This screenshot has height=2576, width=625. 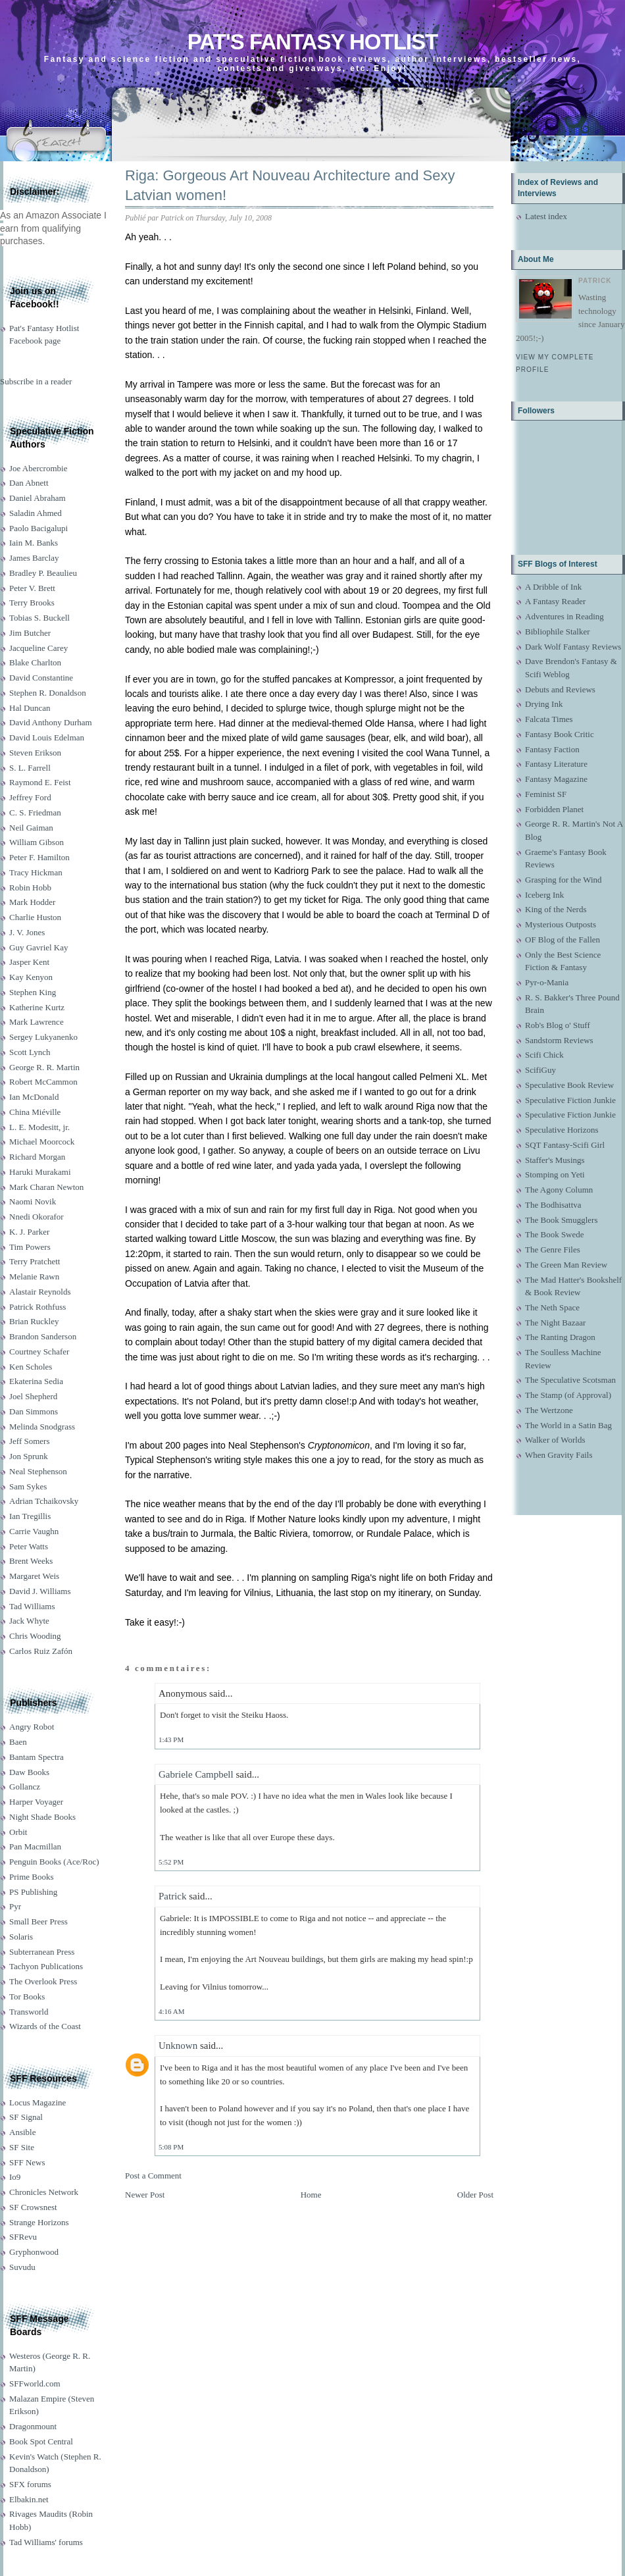 What do you see at coordinates (562, 1130) in the screenshot?
I see `Speculative Horizons` at bounding box center [562, 1130].